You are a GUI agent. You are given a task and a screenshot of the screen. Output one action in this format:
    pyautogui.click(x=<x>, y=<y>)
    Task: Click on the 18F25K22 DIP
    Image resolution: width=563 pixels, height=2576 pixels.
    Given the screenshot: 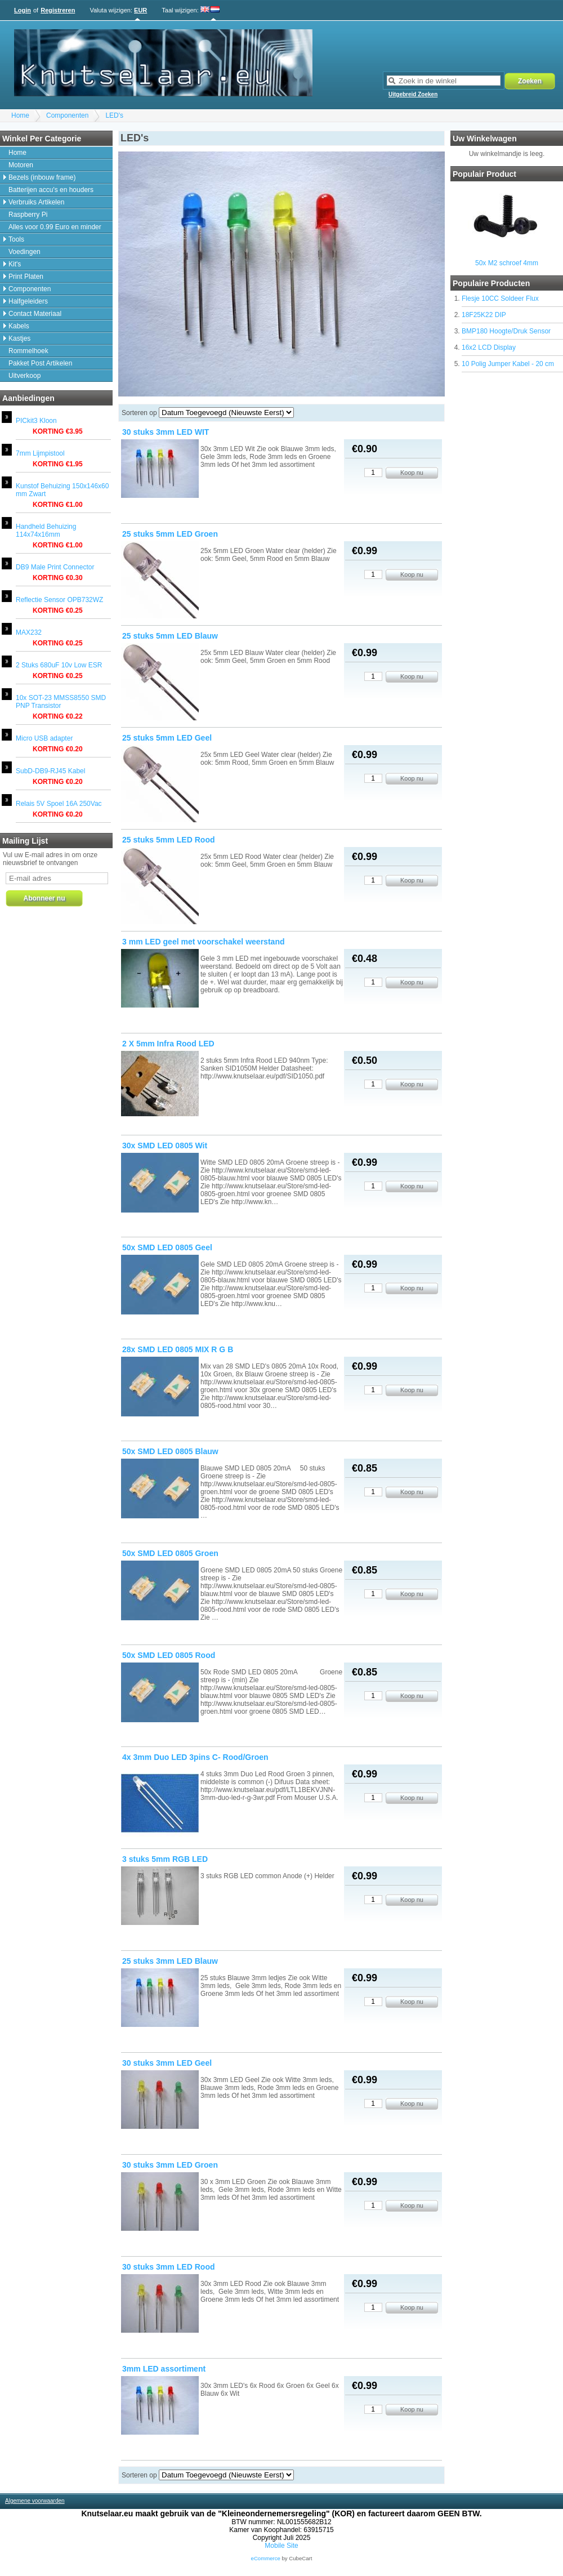 What is the action you would take?
    pyautogui.click(x=484, y=315)
    